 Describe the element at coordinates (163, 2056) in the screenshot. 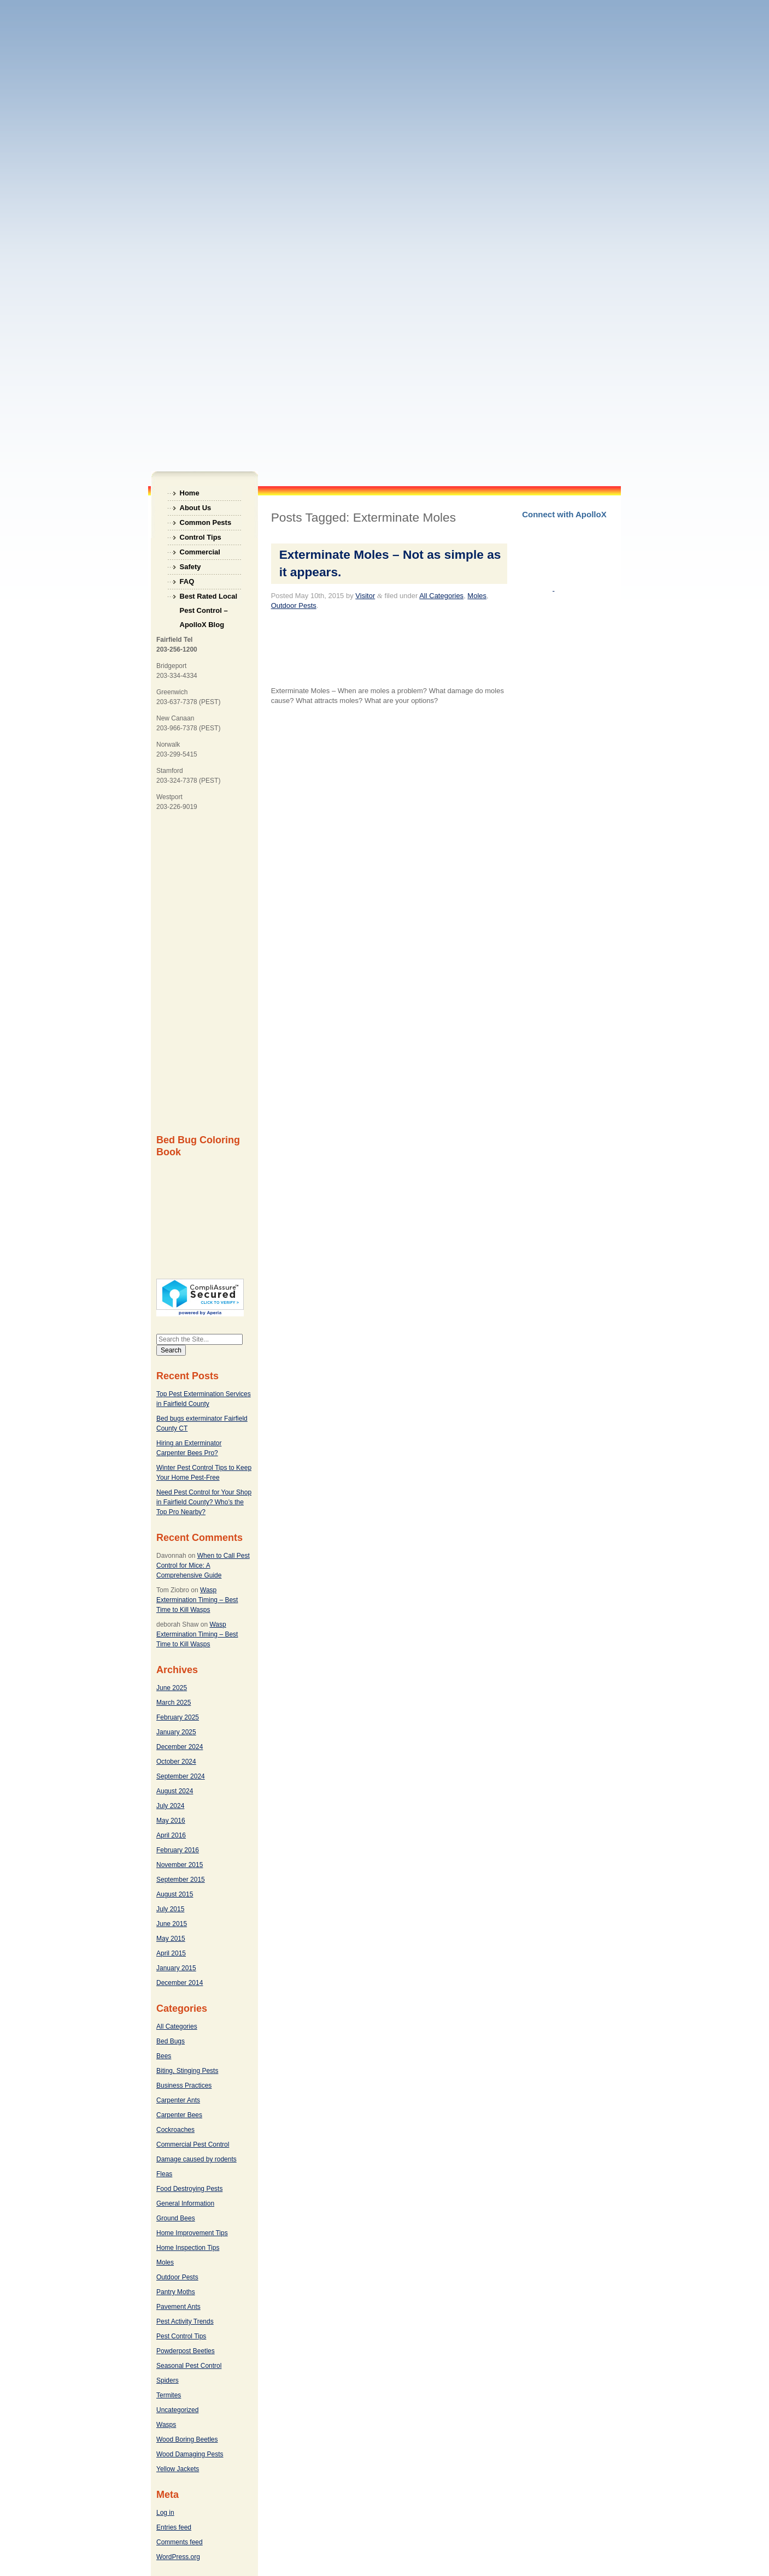

I see `Bees` at that location.